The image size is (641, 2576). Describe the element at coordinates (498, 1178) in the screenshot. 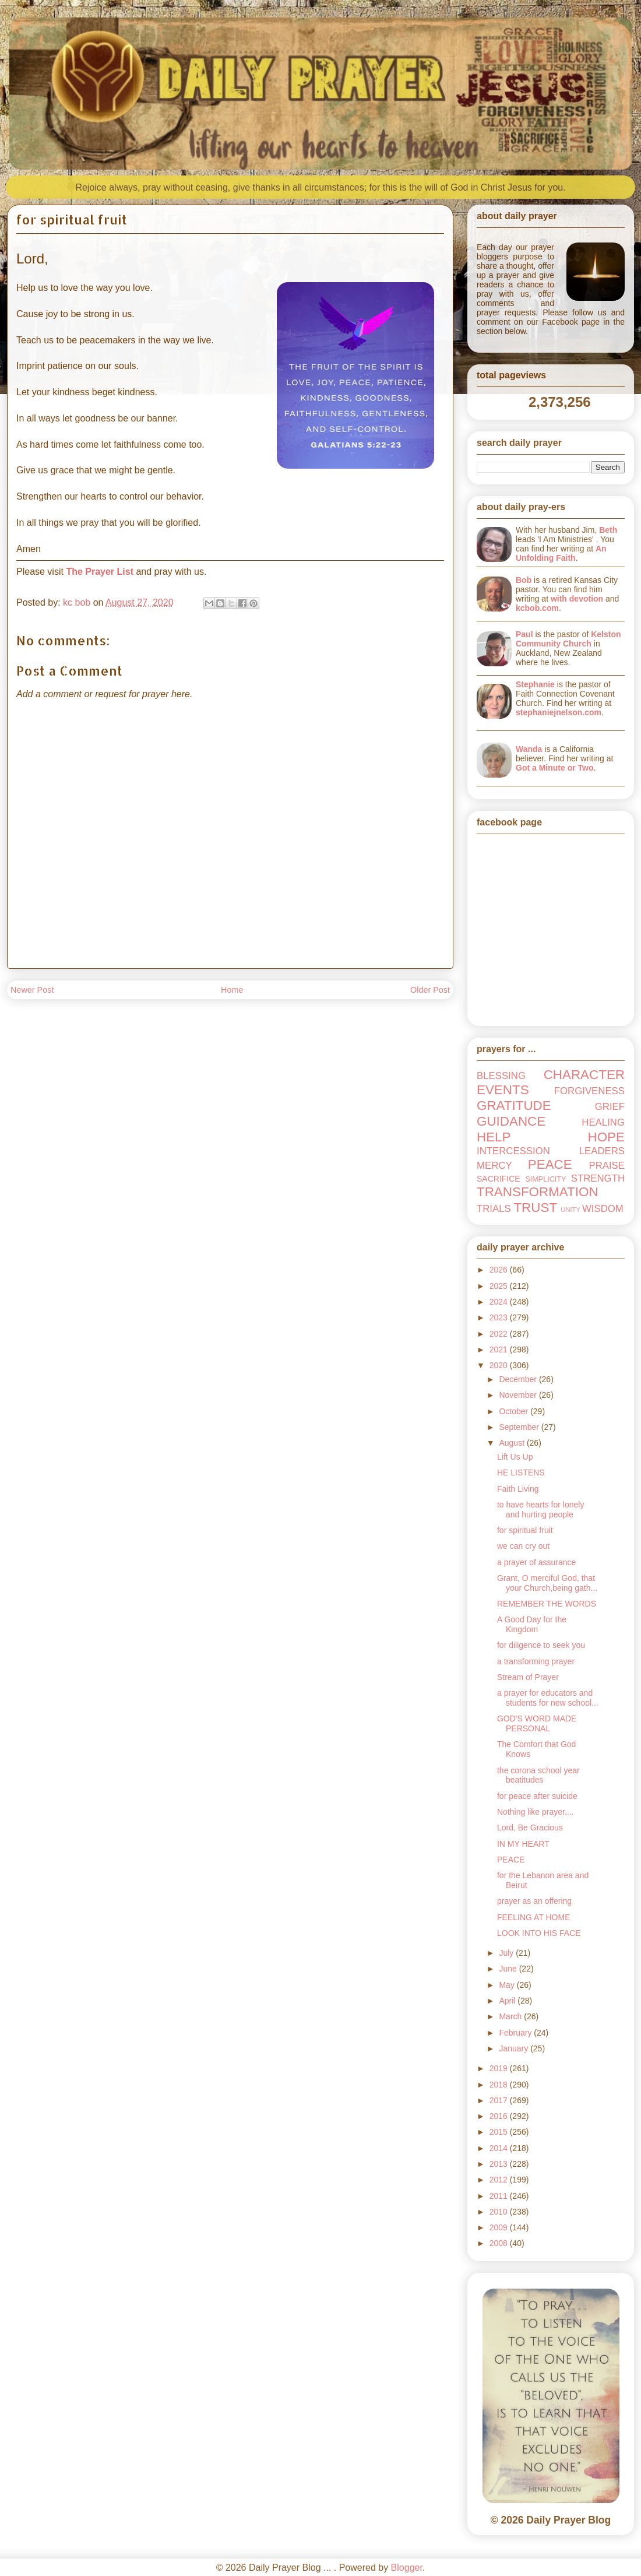

I see `SACRIFICE` at that location.